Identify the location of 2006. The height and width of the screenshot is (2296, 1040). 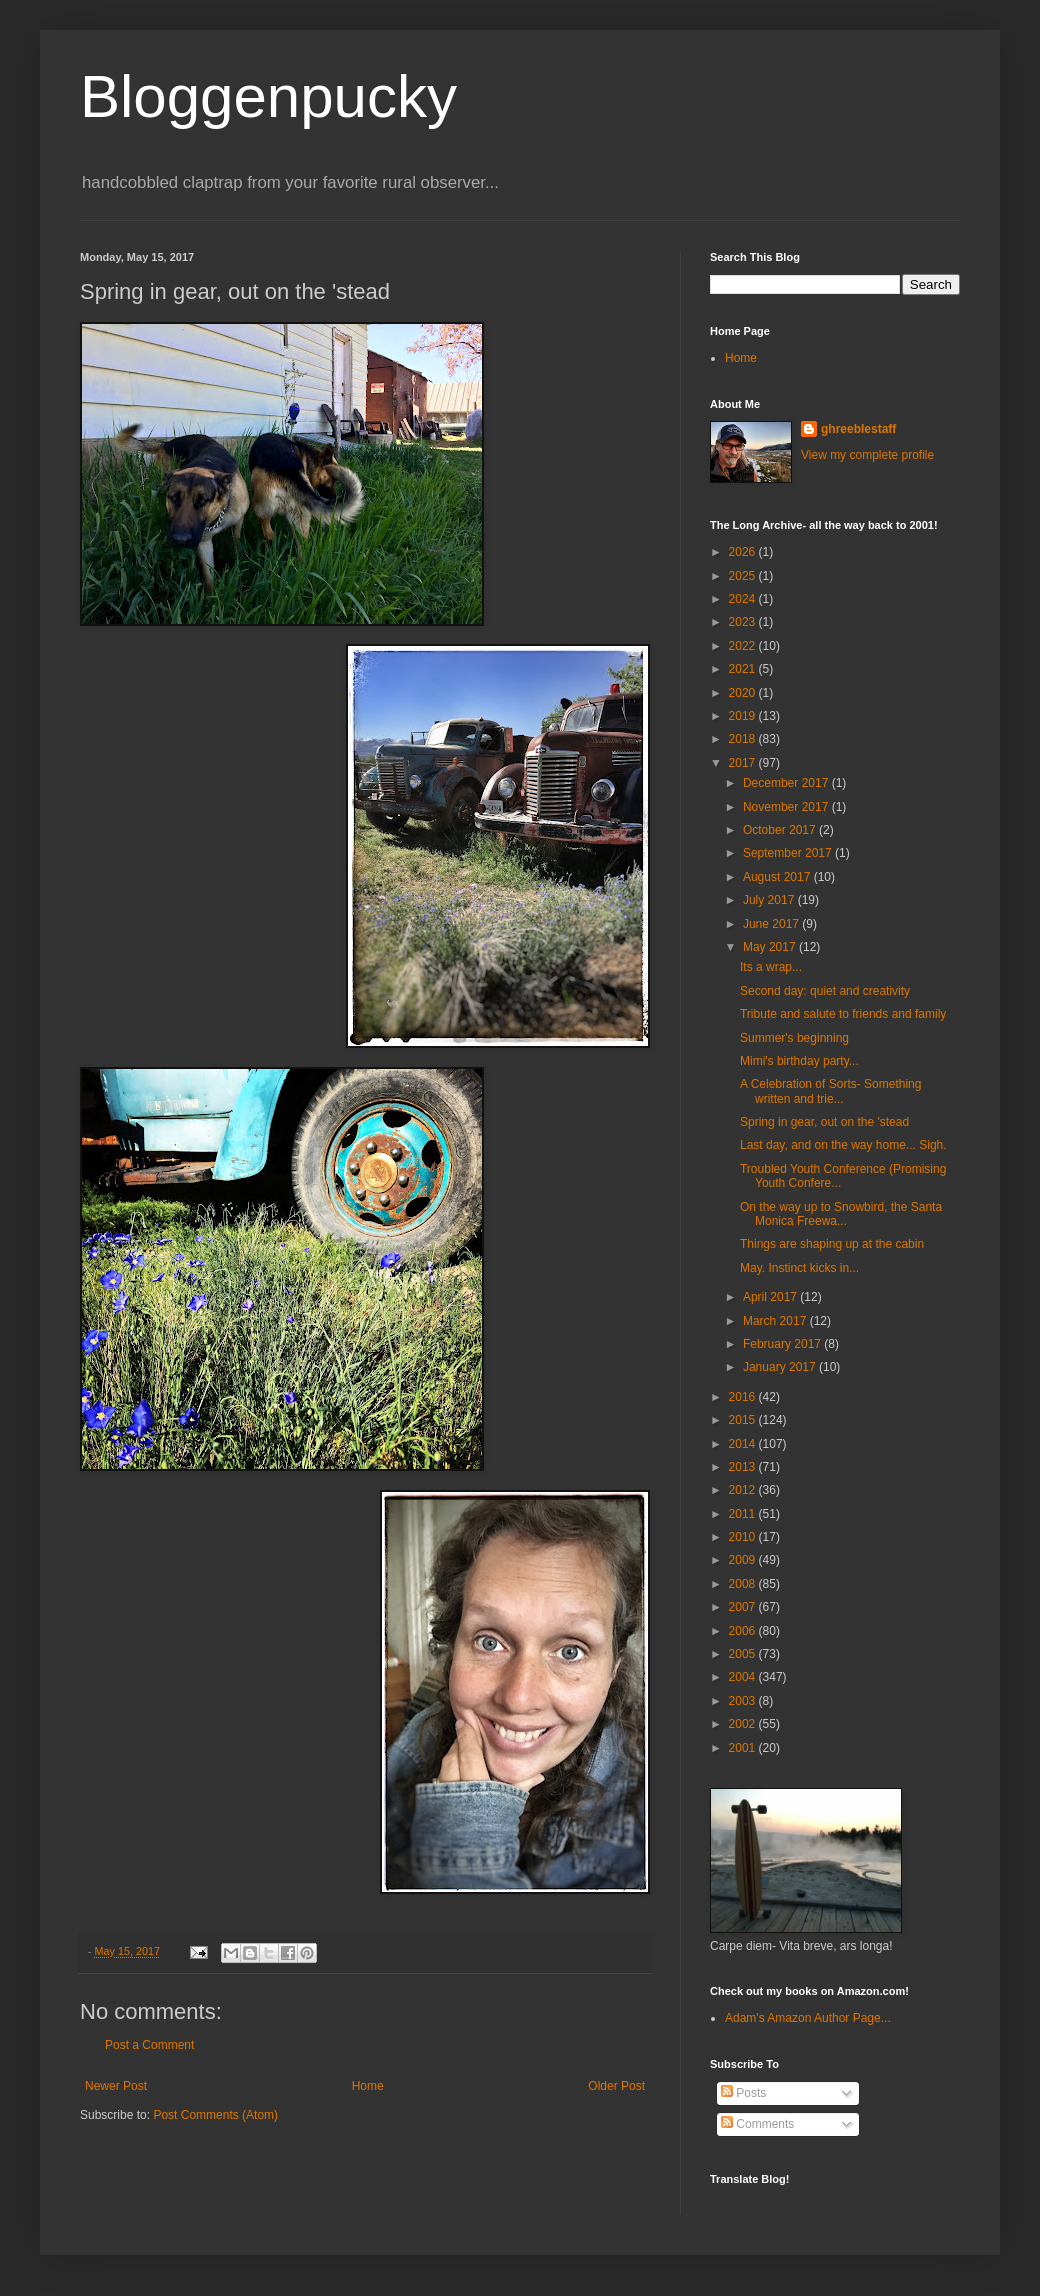
(744, 1631).